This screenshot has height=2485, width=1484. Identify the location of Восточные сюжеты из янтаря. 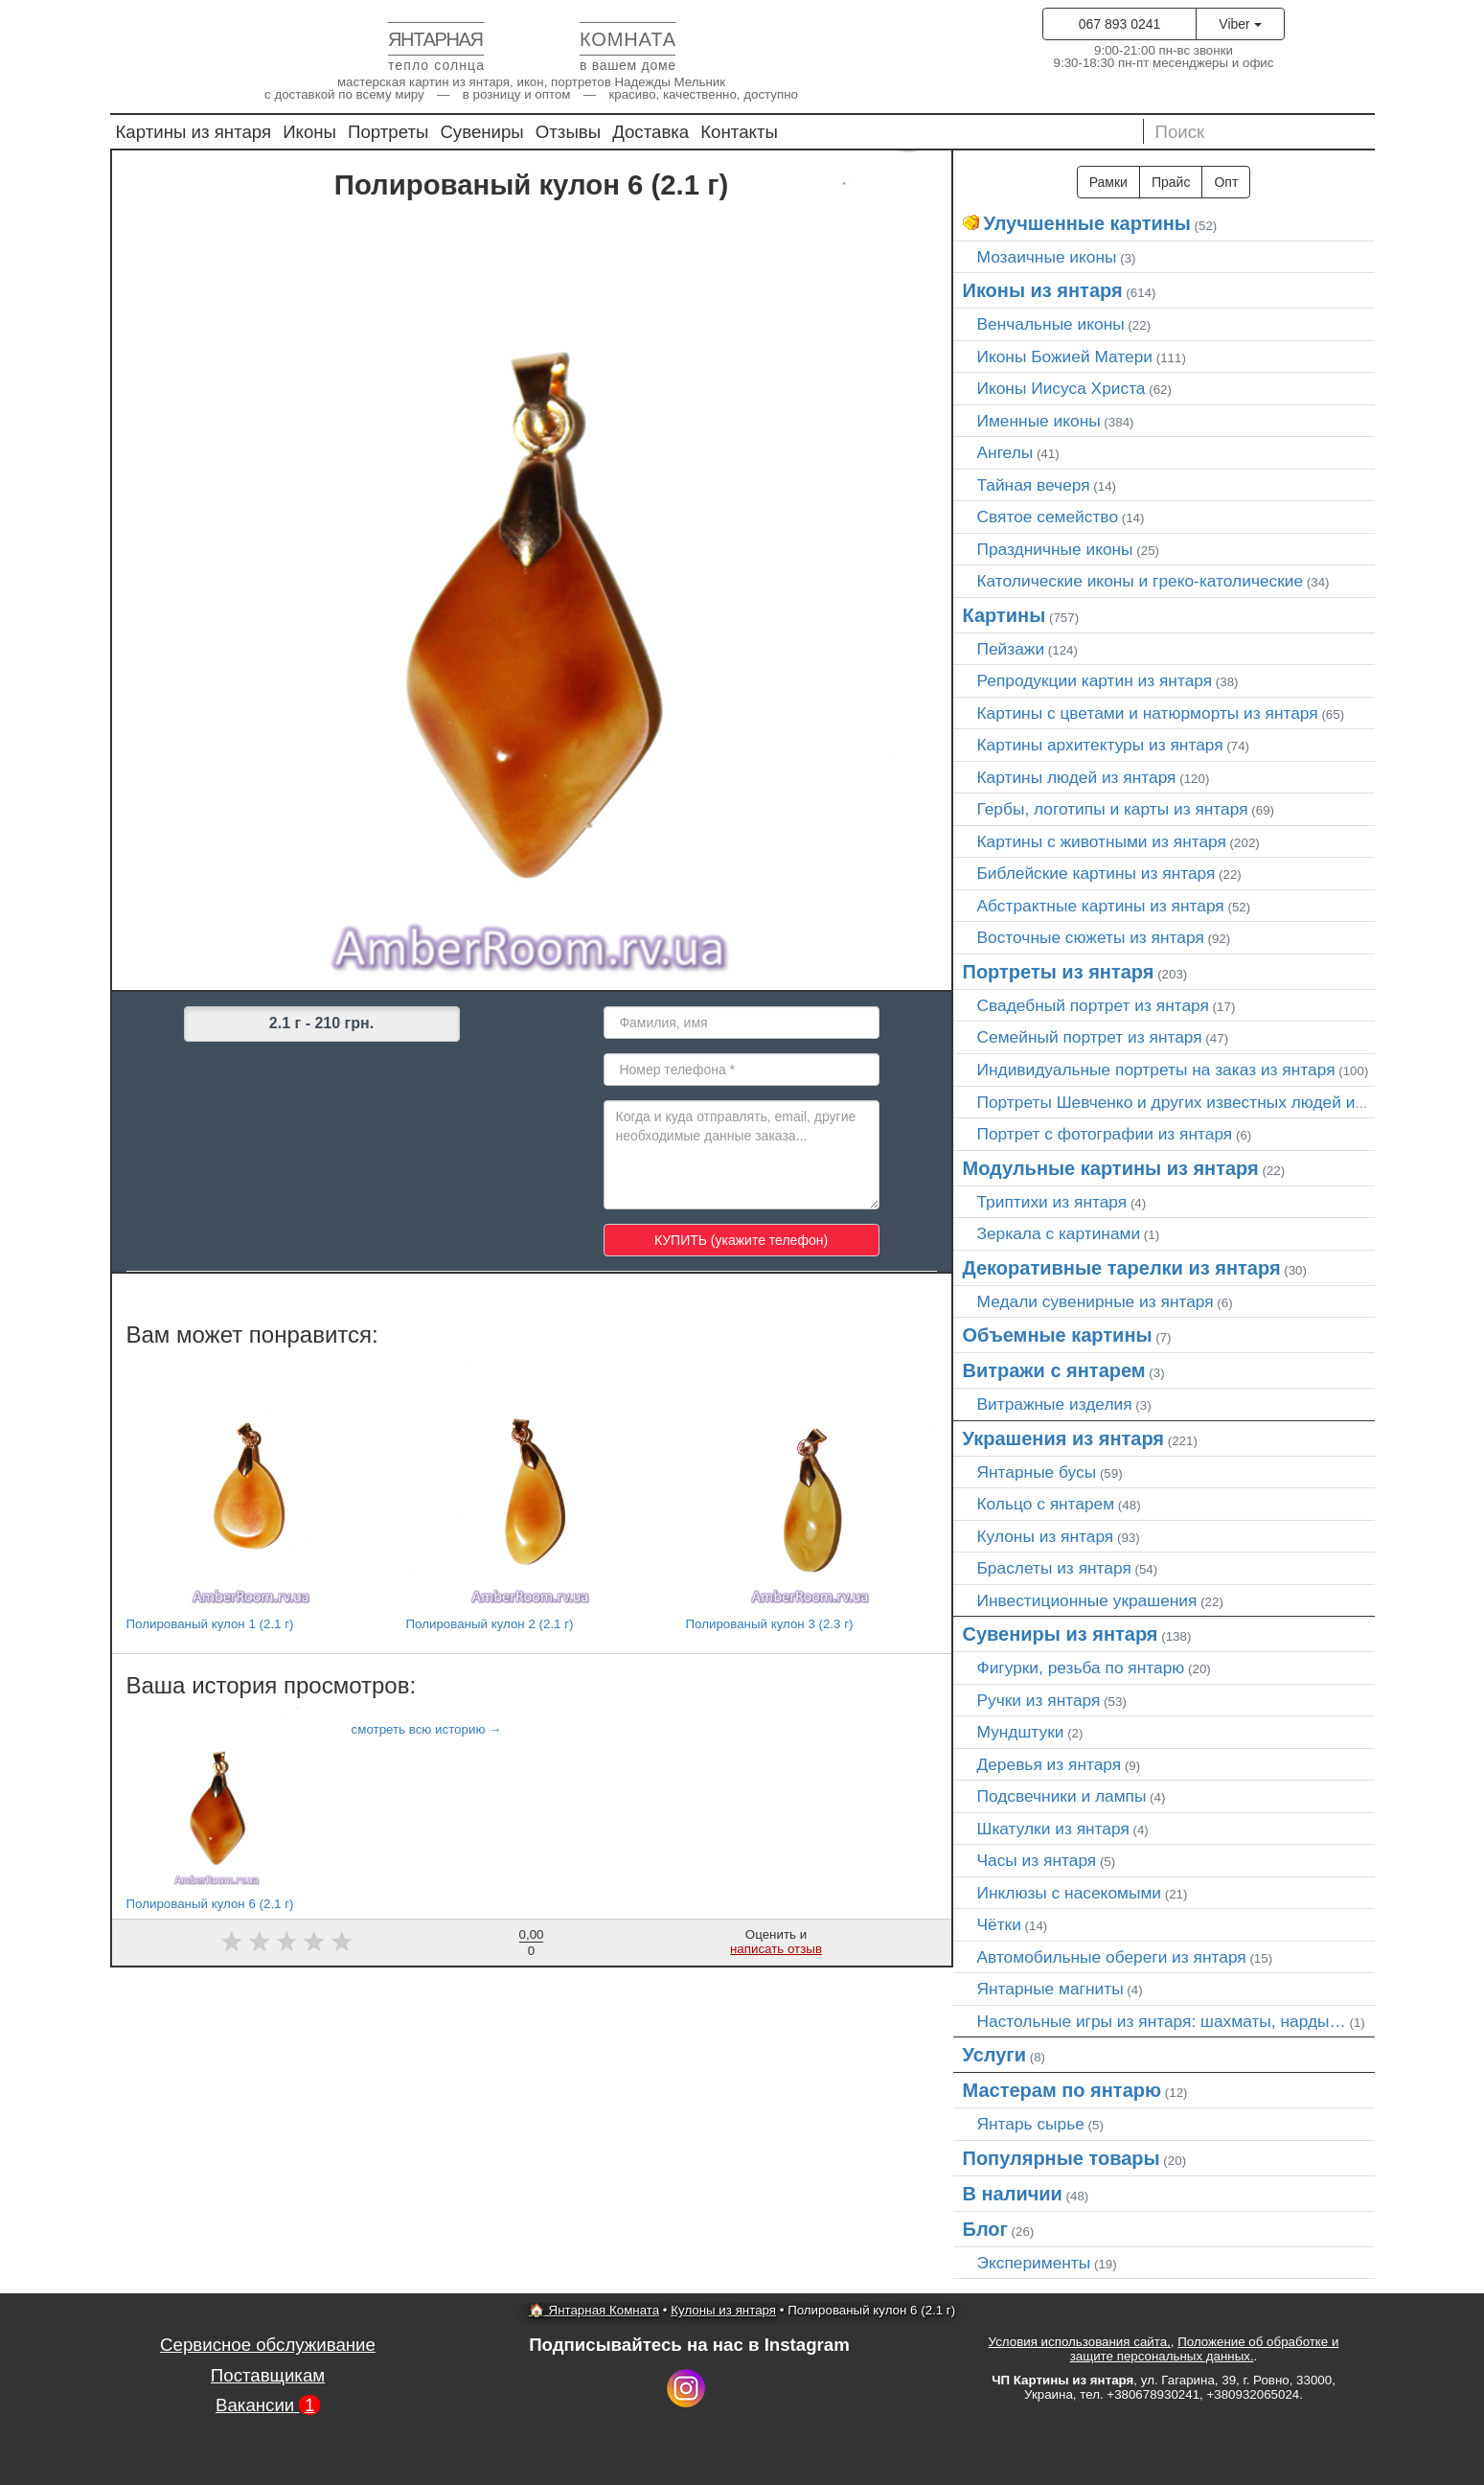
(1090, 937).